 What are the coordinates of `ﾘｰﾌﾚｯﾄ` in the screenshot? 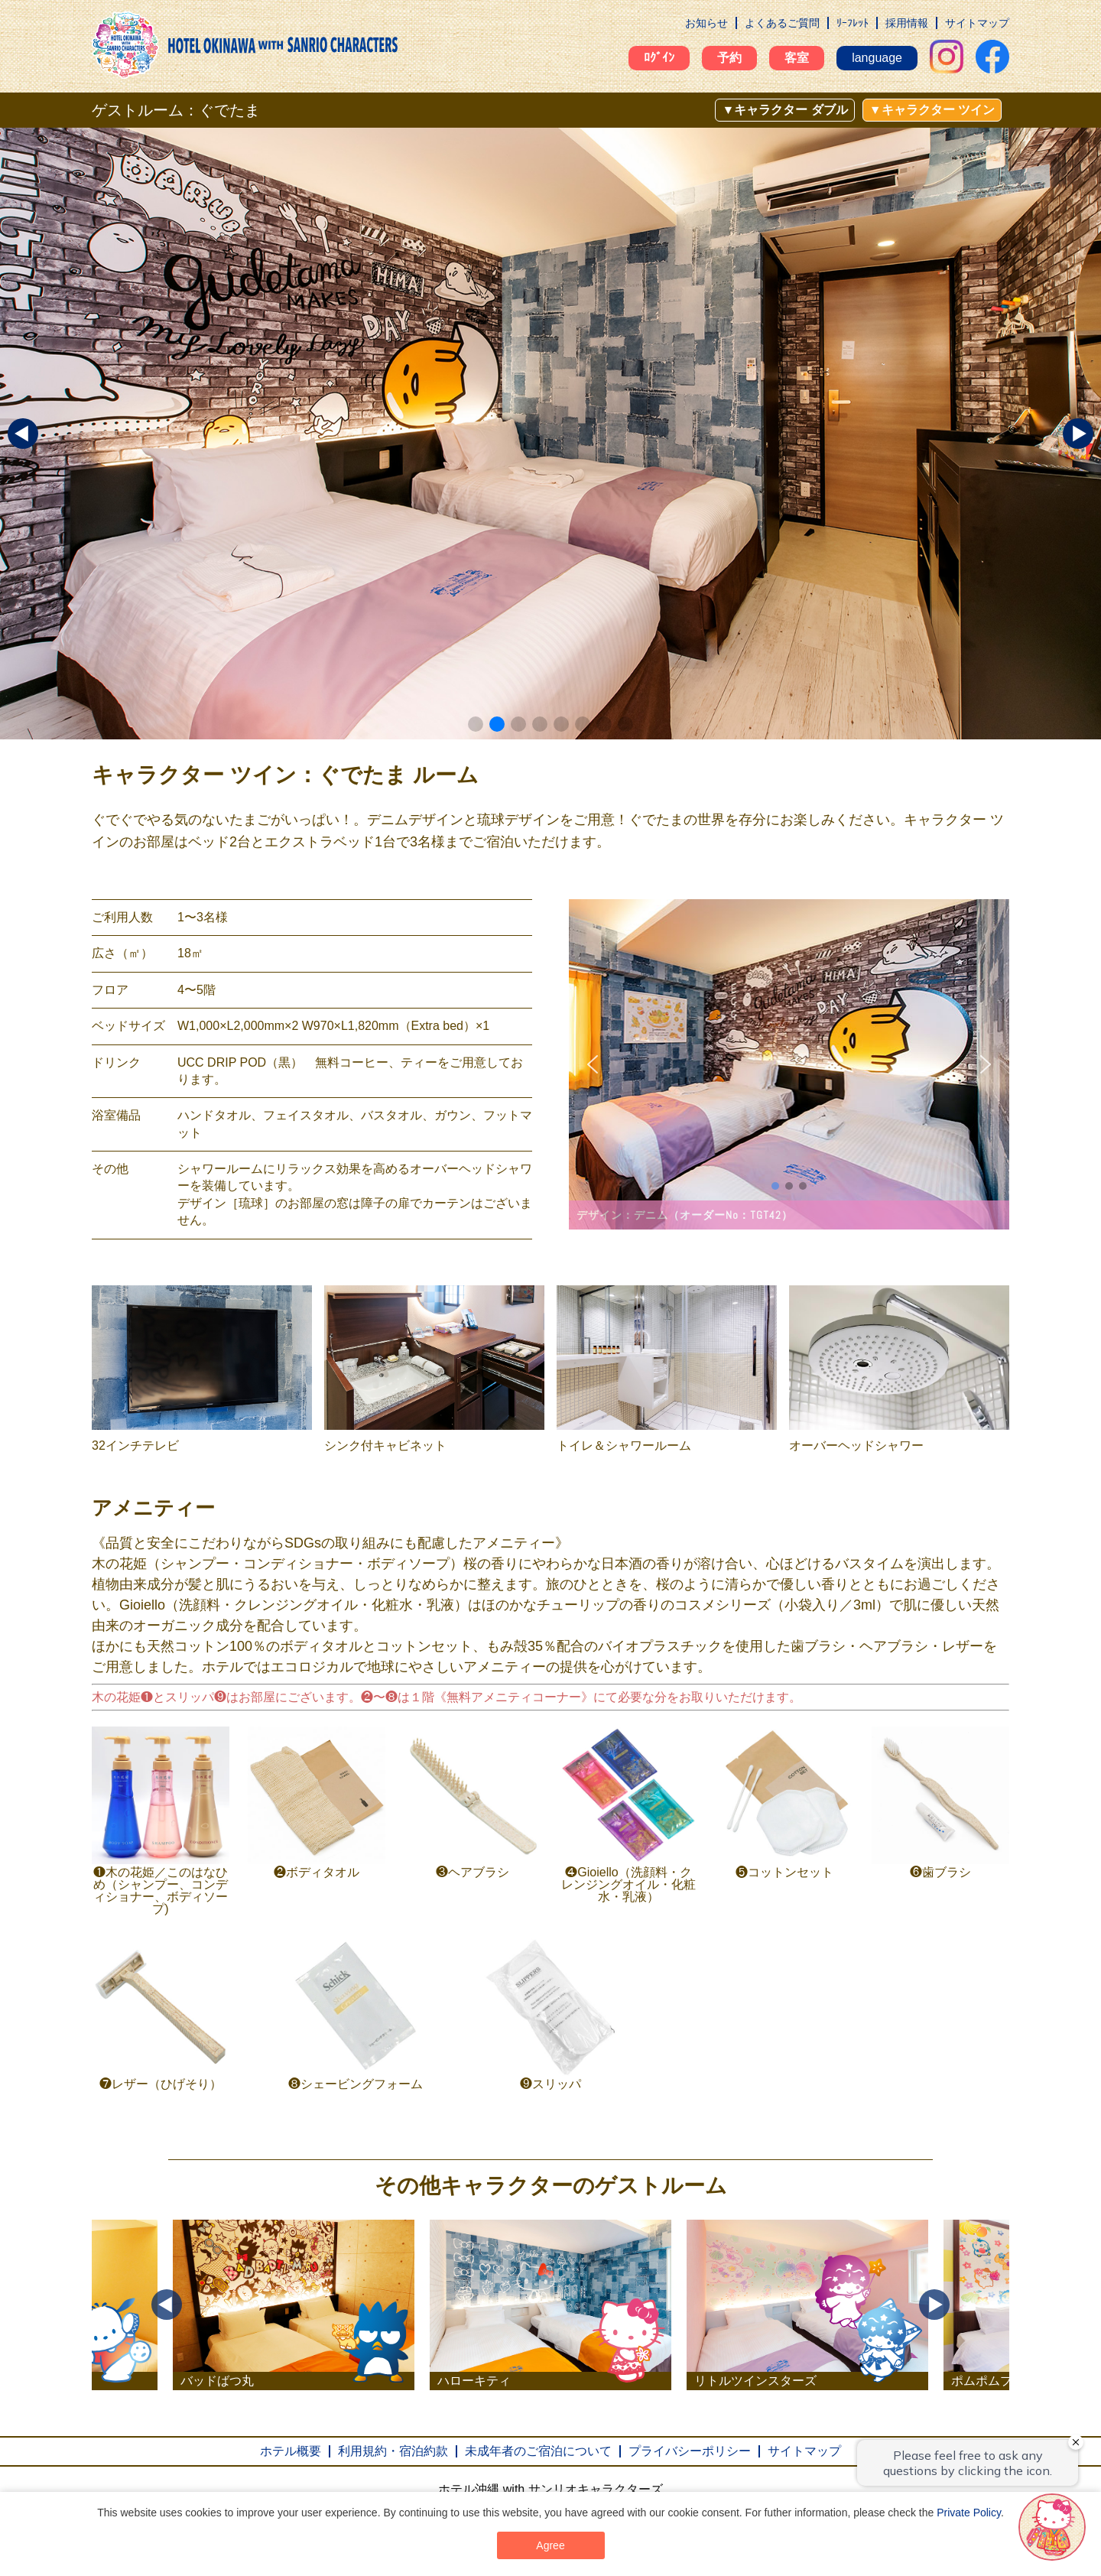 It's located at (852, 23).